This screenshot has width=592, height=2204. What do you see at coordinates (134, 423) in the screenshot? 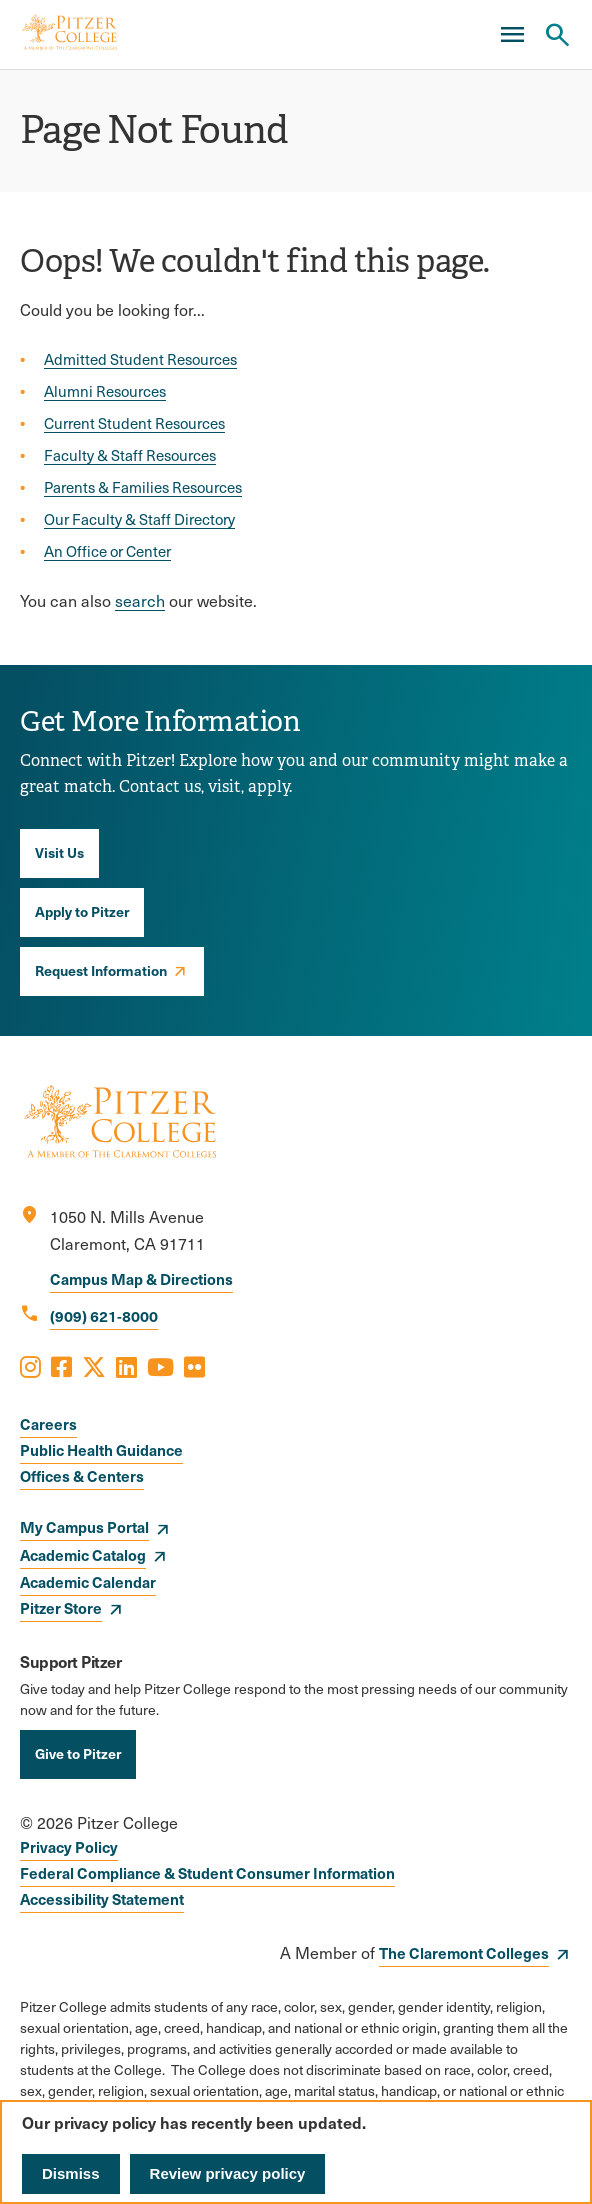
I see `Current Student Resources` at bounding box center [134, 423].